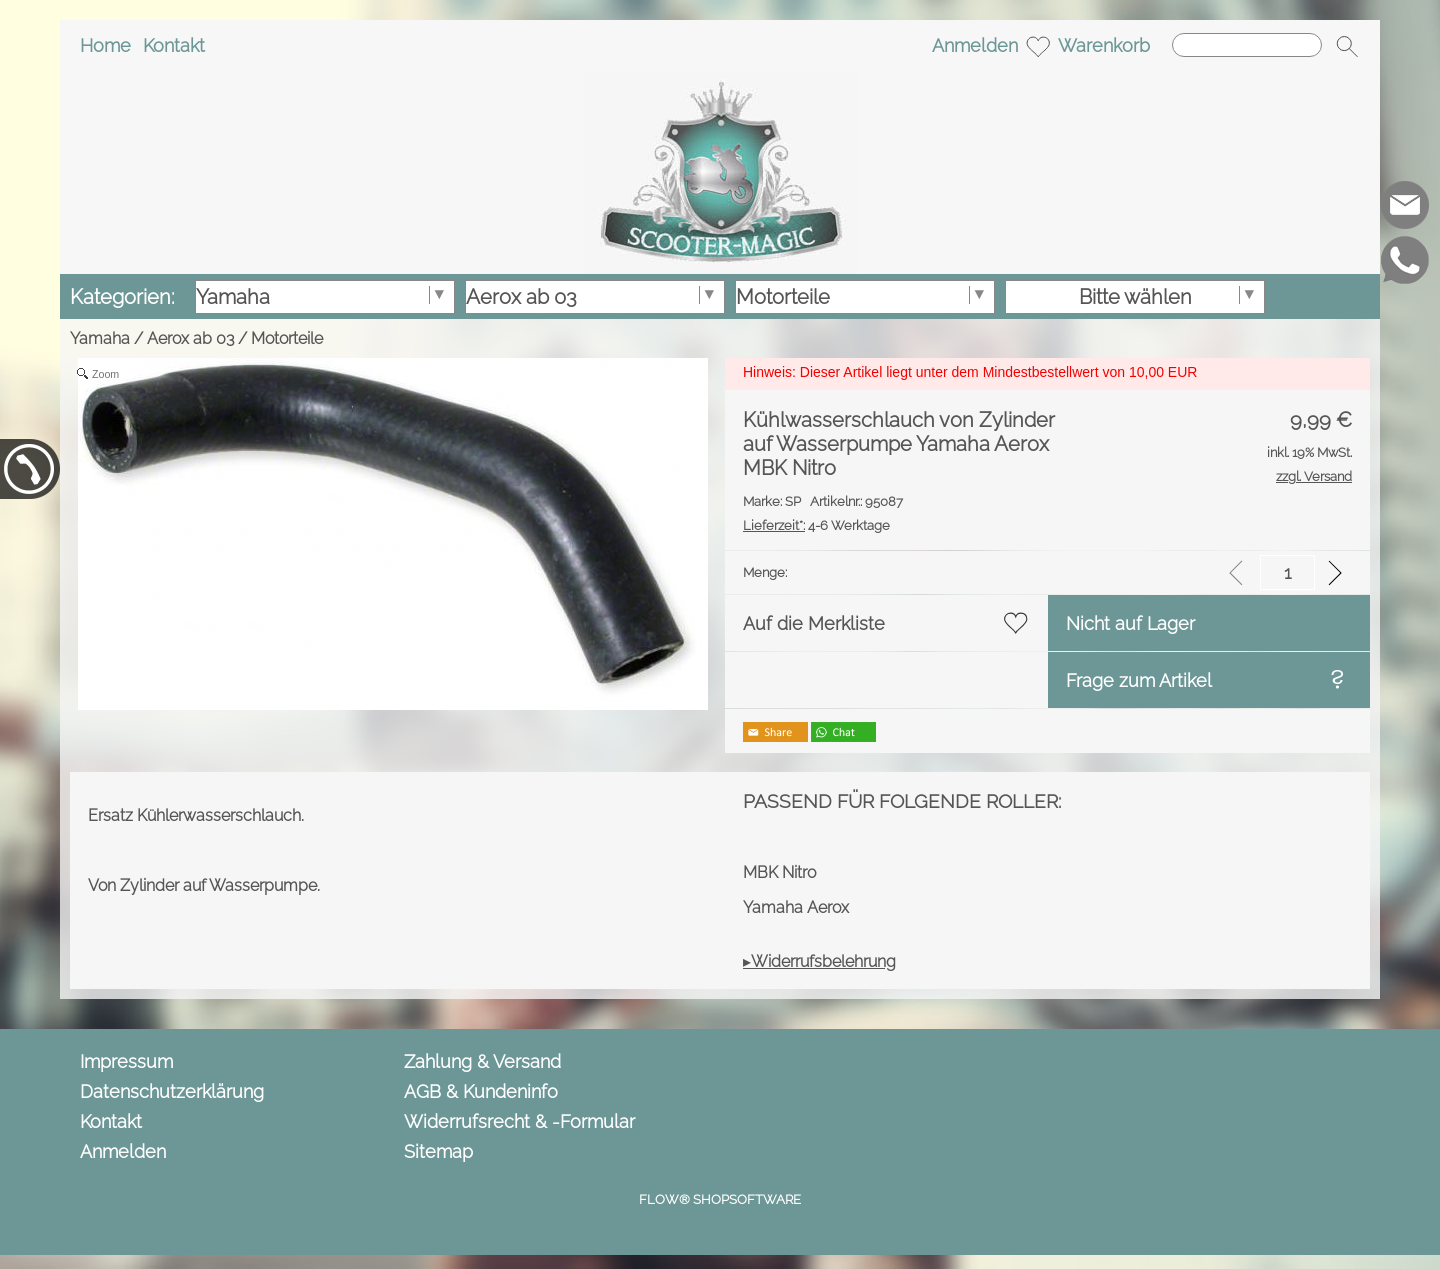  Describe the element at coordinates (816, 525) in the screenshot. I see `4-6 Werktage` at that location.